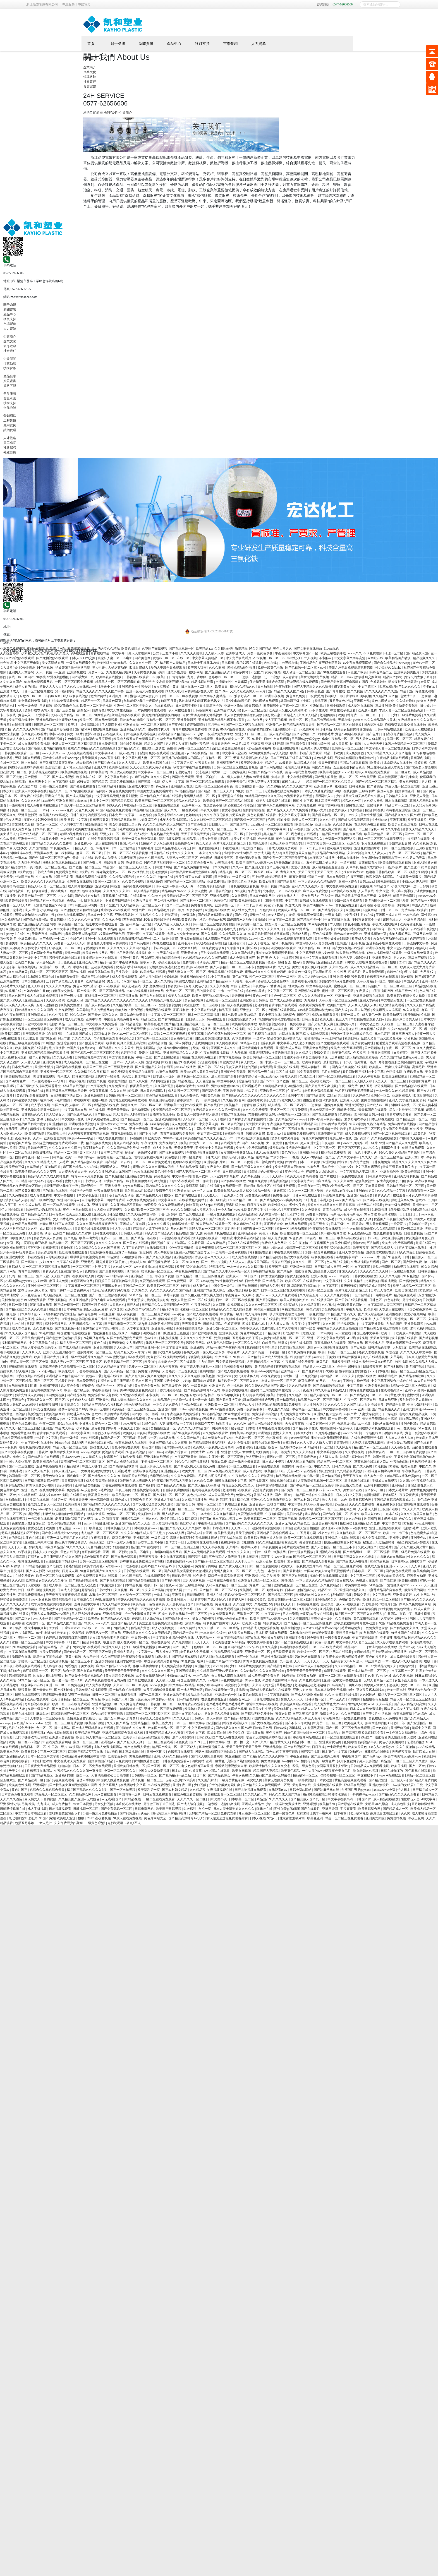 The height and width of the screenshot is (2576, 438). I want to click on 黄色片国产, so click(274, 1732).